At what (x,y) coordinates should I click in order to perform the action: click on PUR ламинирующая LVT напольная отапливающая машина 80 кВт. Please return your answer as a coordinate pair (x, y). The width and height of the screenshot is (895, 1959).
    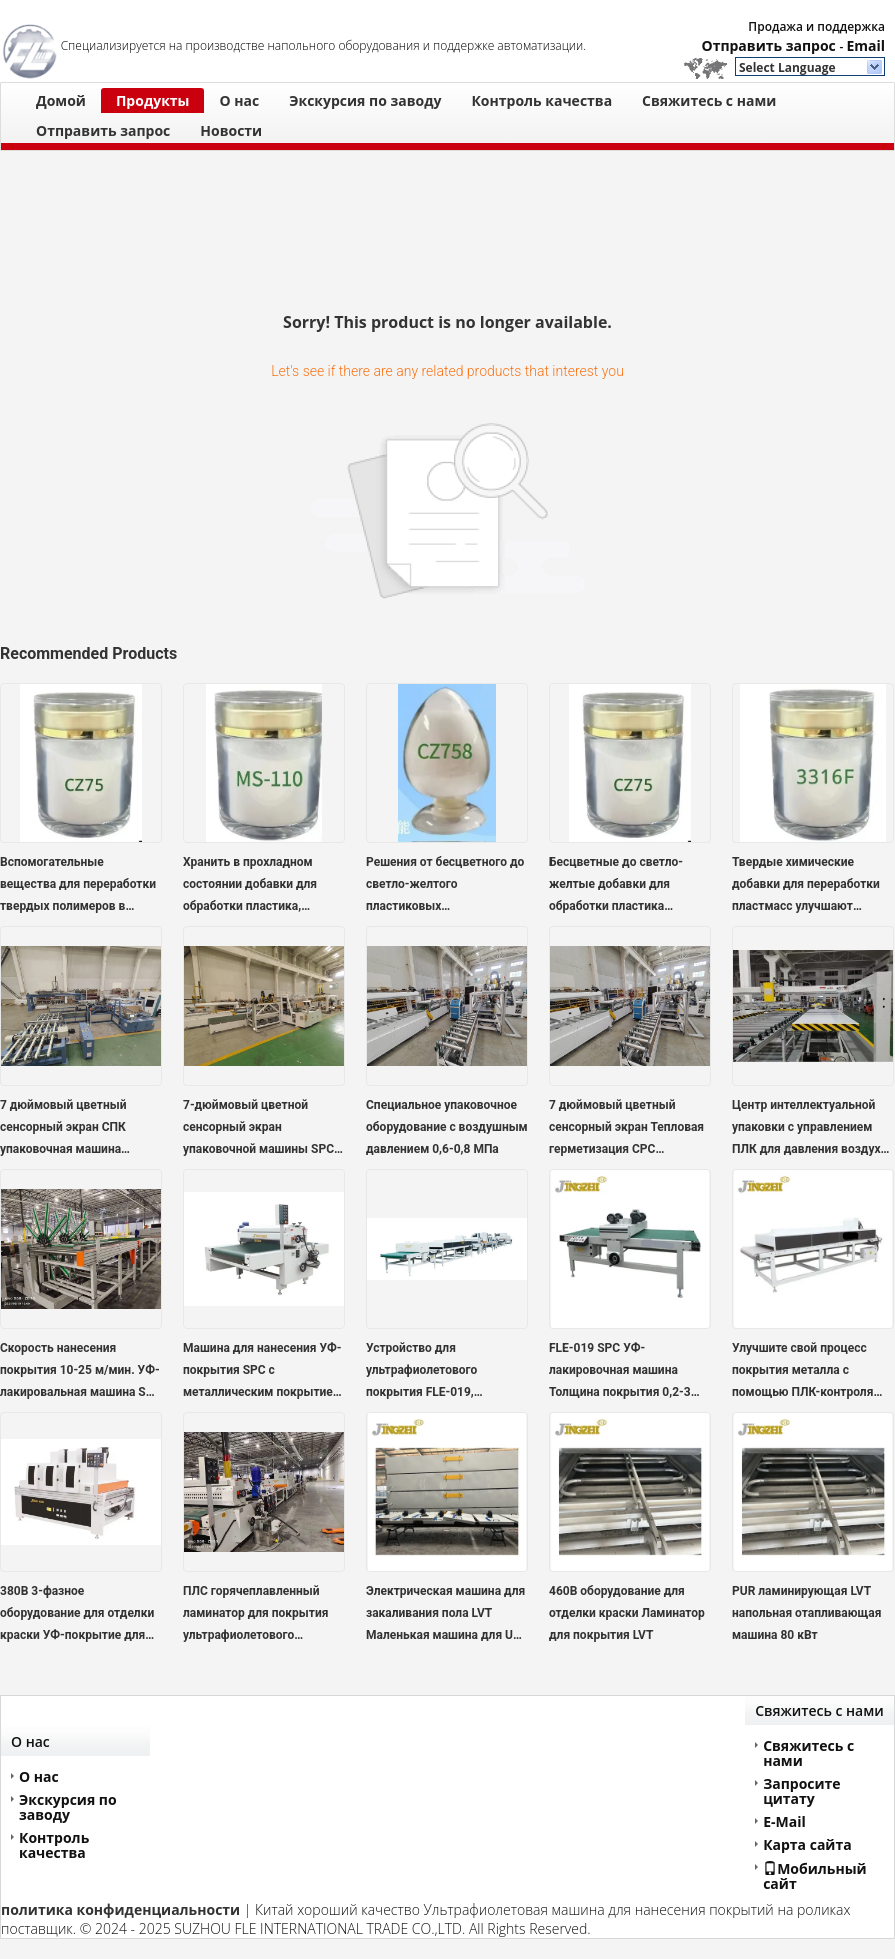
    Looking at the image, I should click on (806, 1613).